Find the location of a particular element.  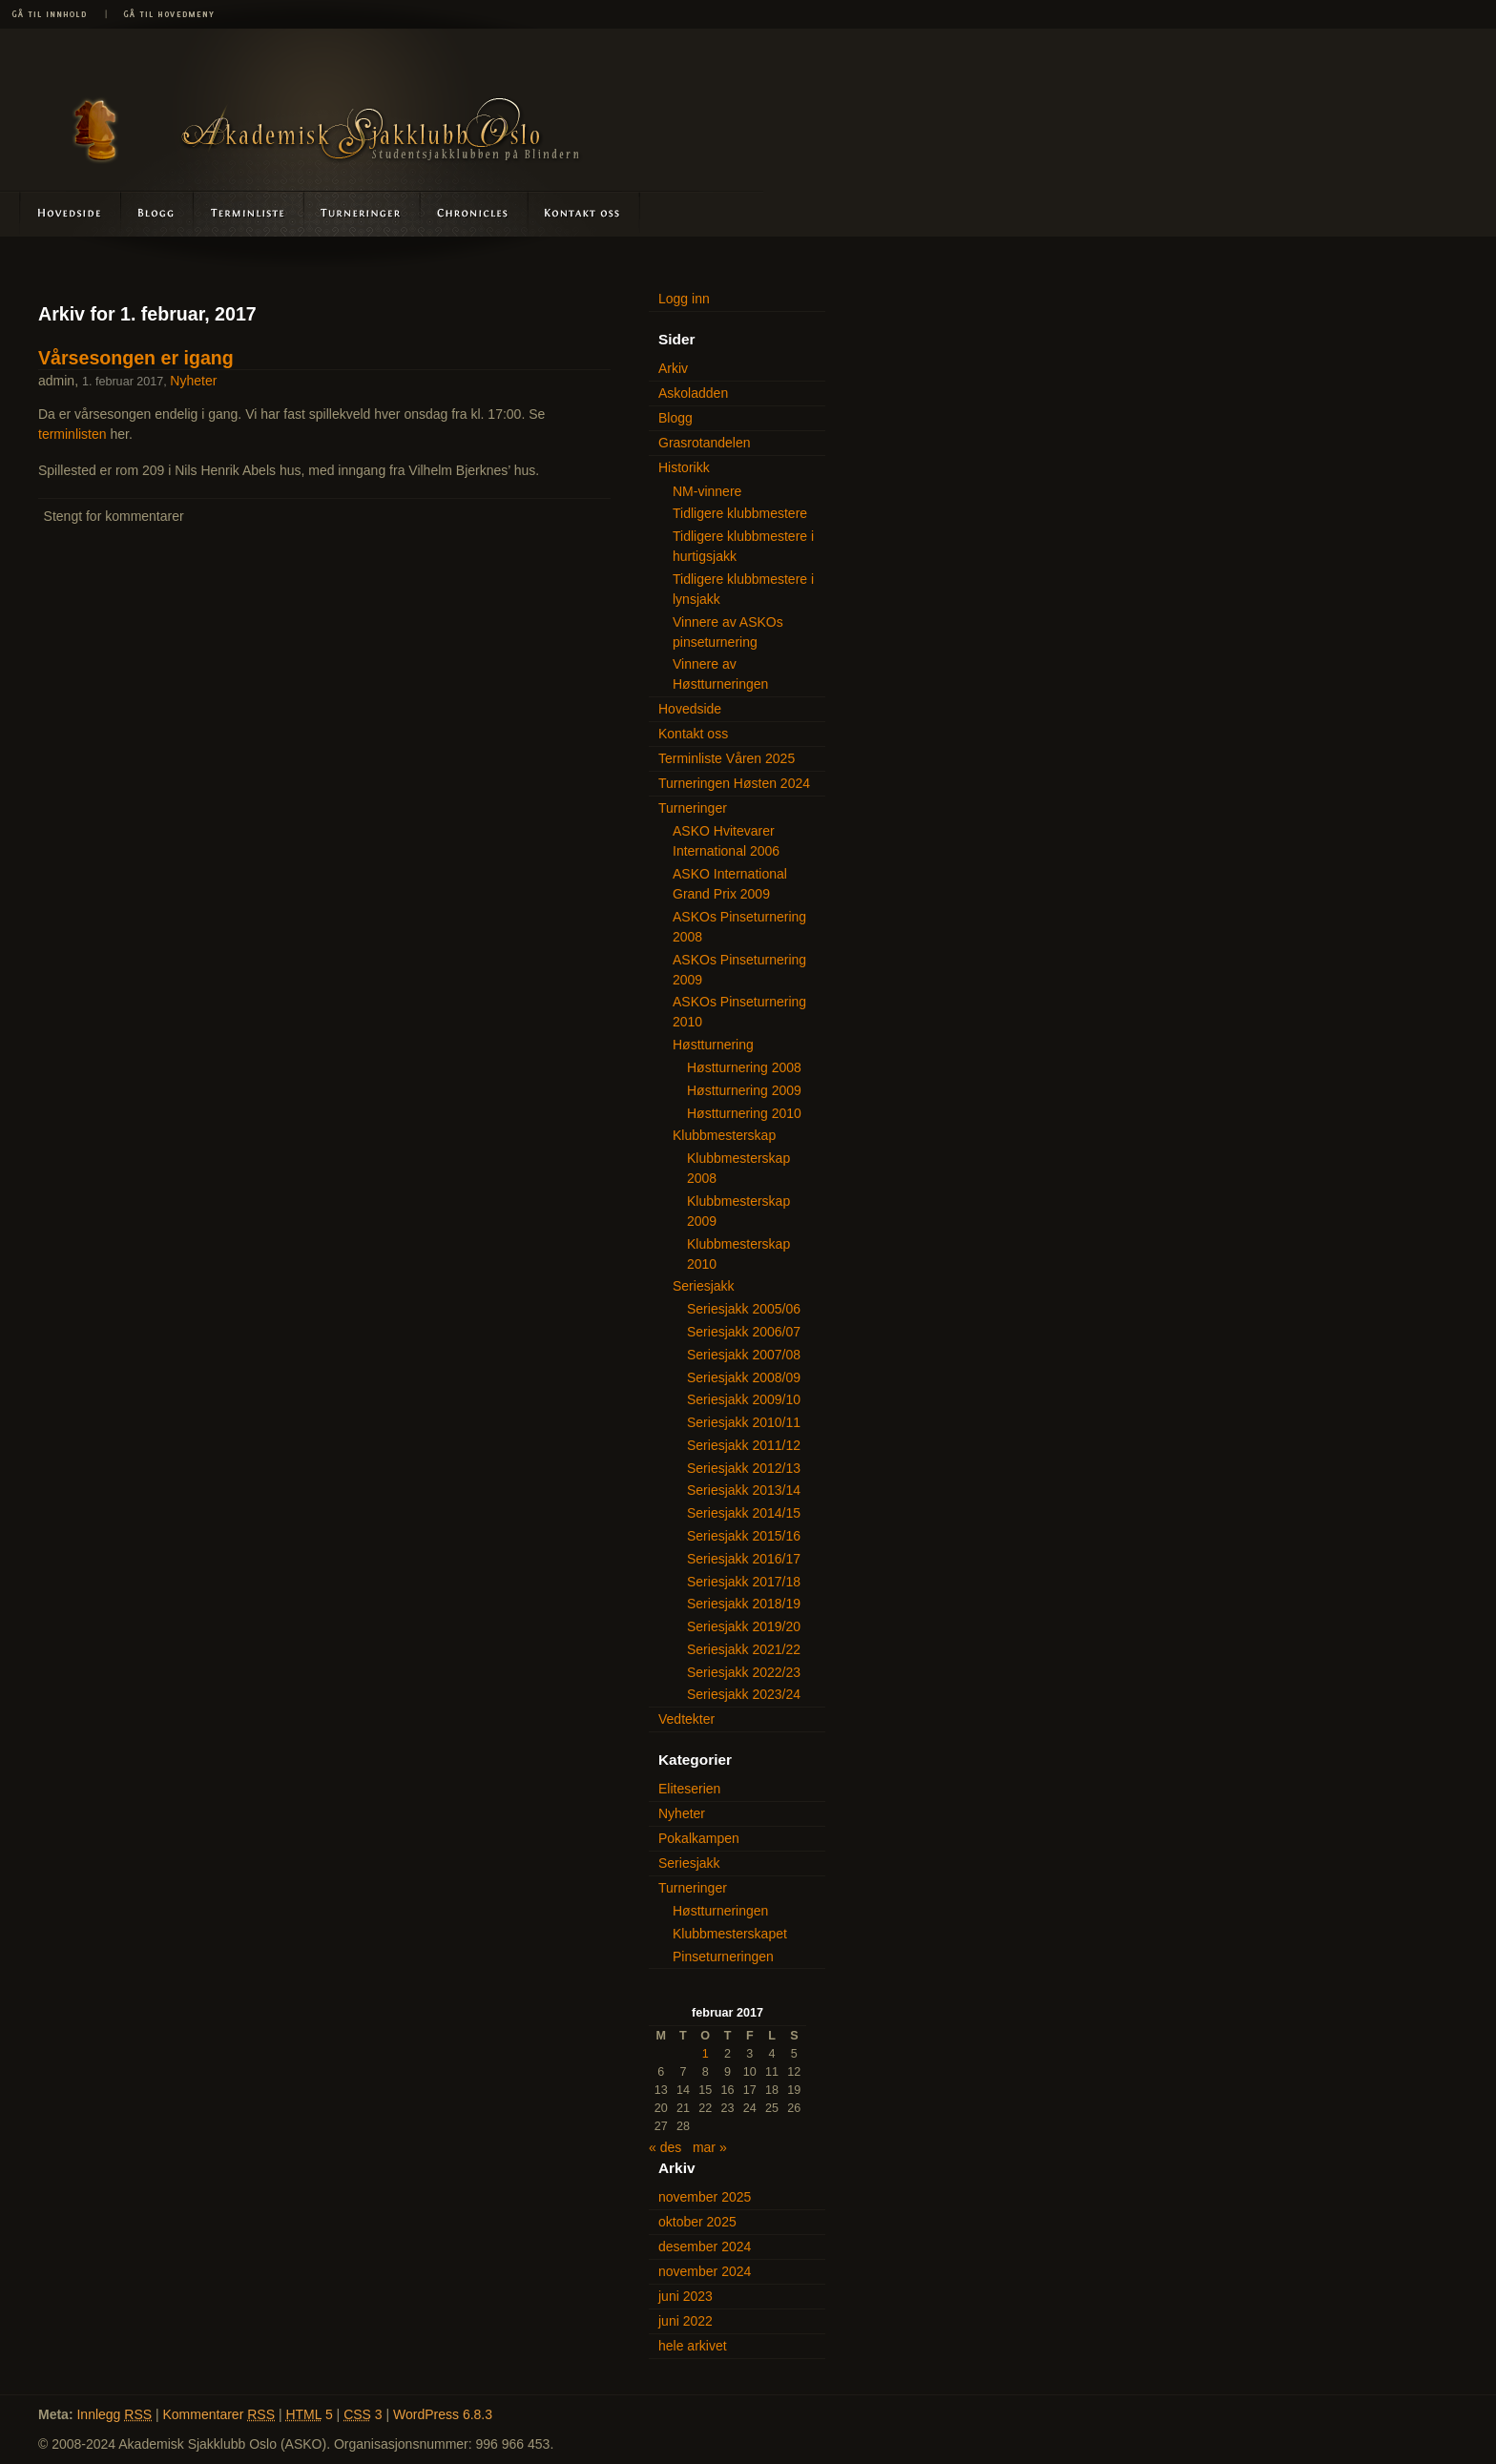

Vedtekter is located at coordinates (686, 1719).